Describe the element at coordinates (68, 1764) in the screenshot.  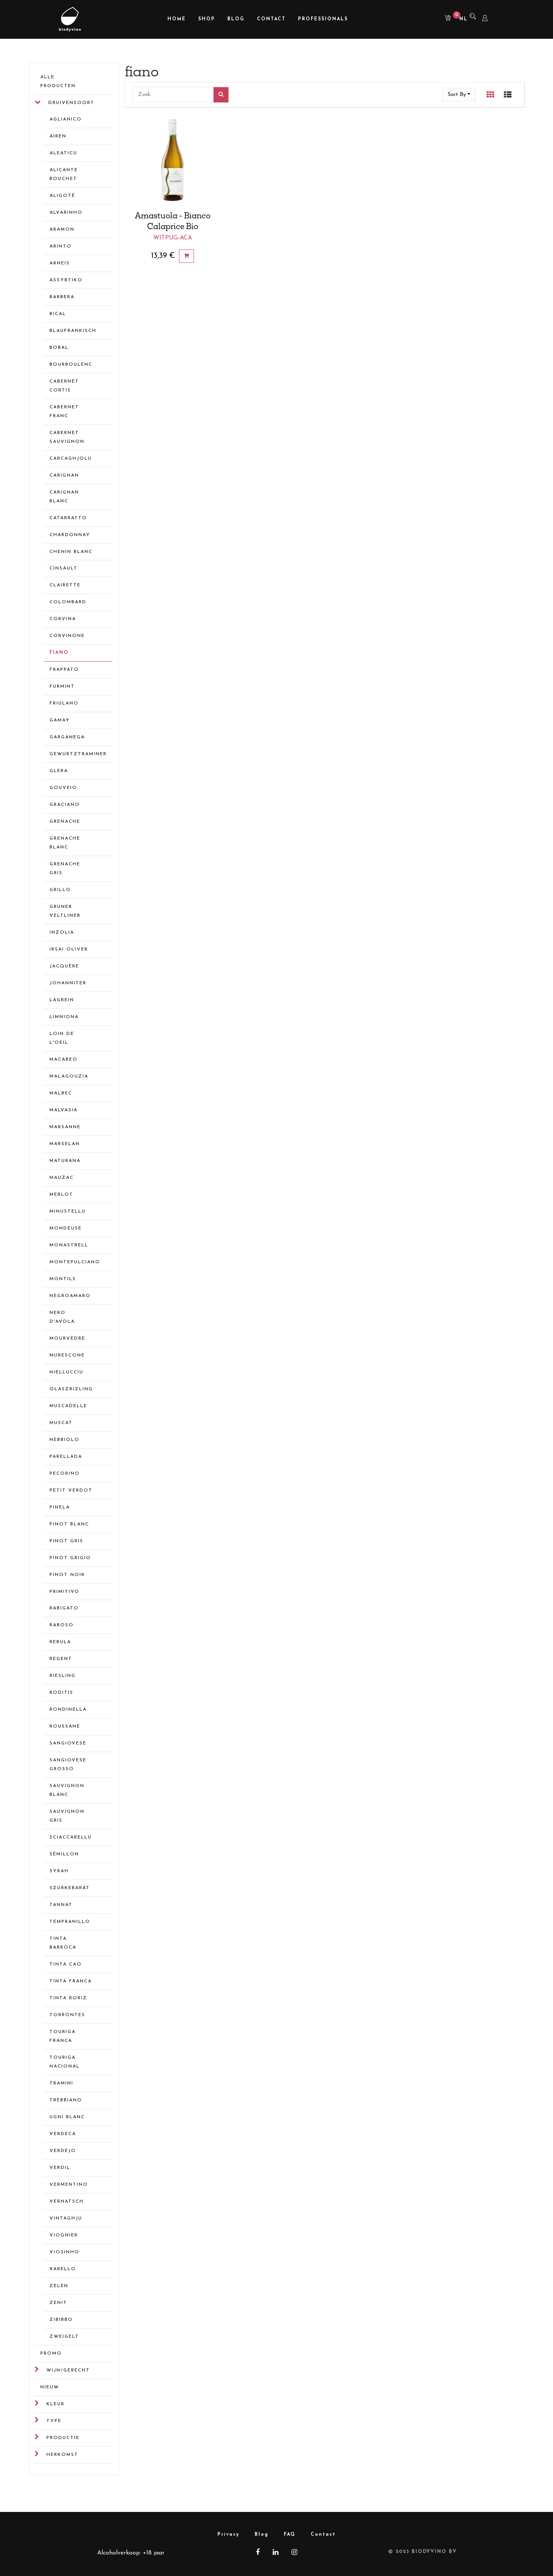
I see `sangiovese grosso` at that location.